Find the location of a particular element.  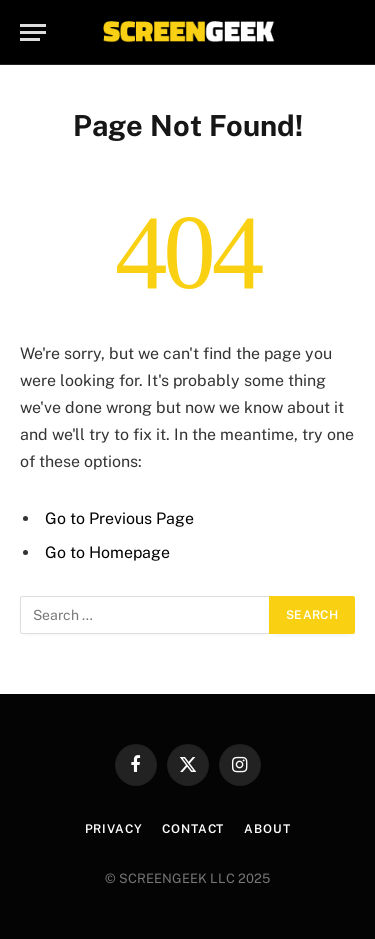

Privacy is located at coordinates (114, 829).